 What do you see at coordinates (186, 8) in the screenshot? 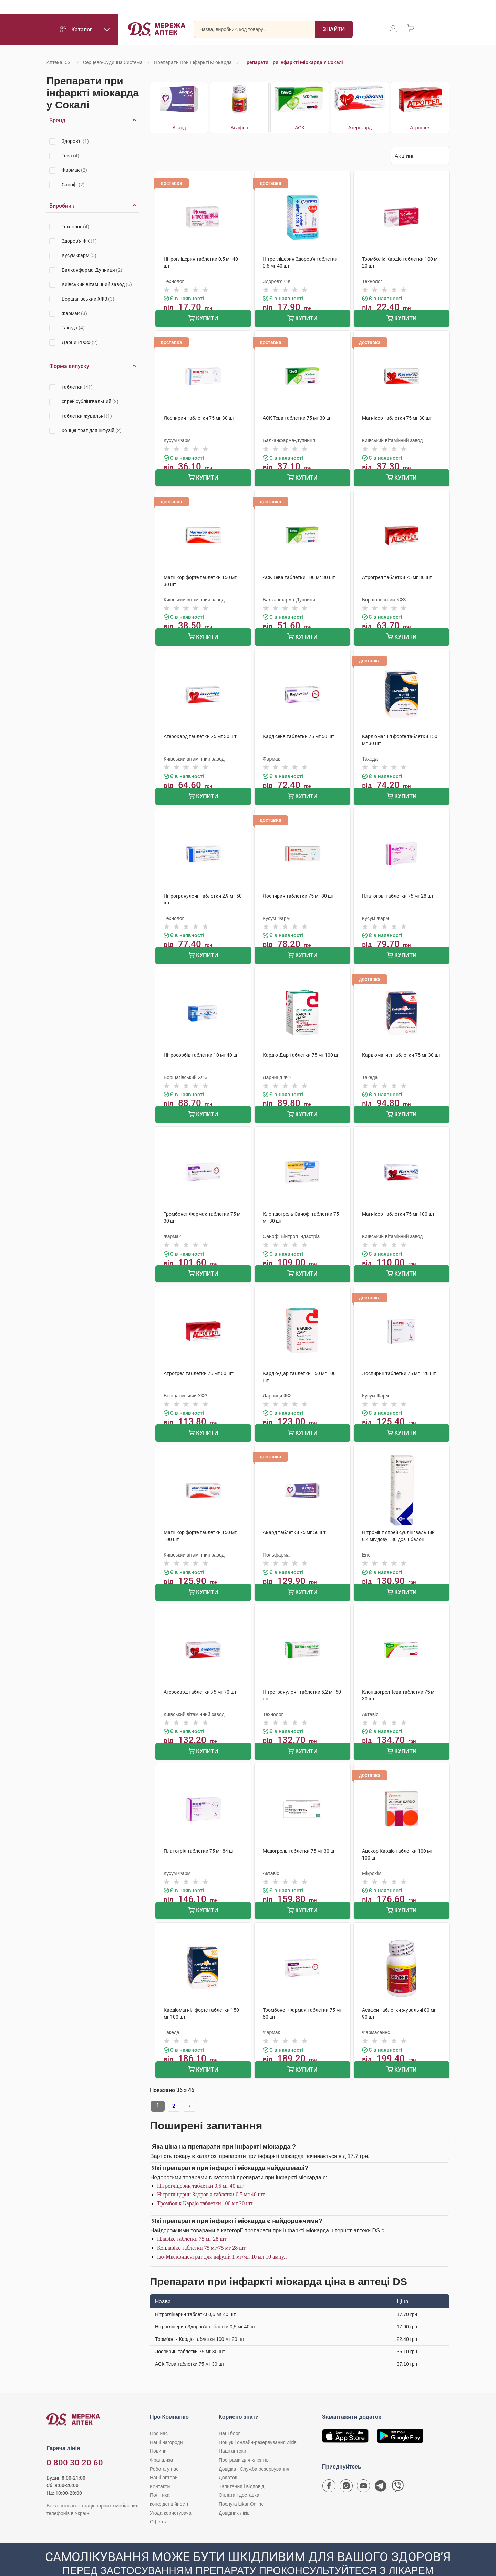
I see `Франшиза` at bounding box center [186, 8].